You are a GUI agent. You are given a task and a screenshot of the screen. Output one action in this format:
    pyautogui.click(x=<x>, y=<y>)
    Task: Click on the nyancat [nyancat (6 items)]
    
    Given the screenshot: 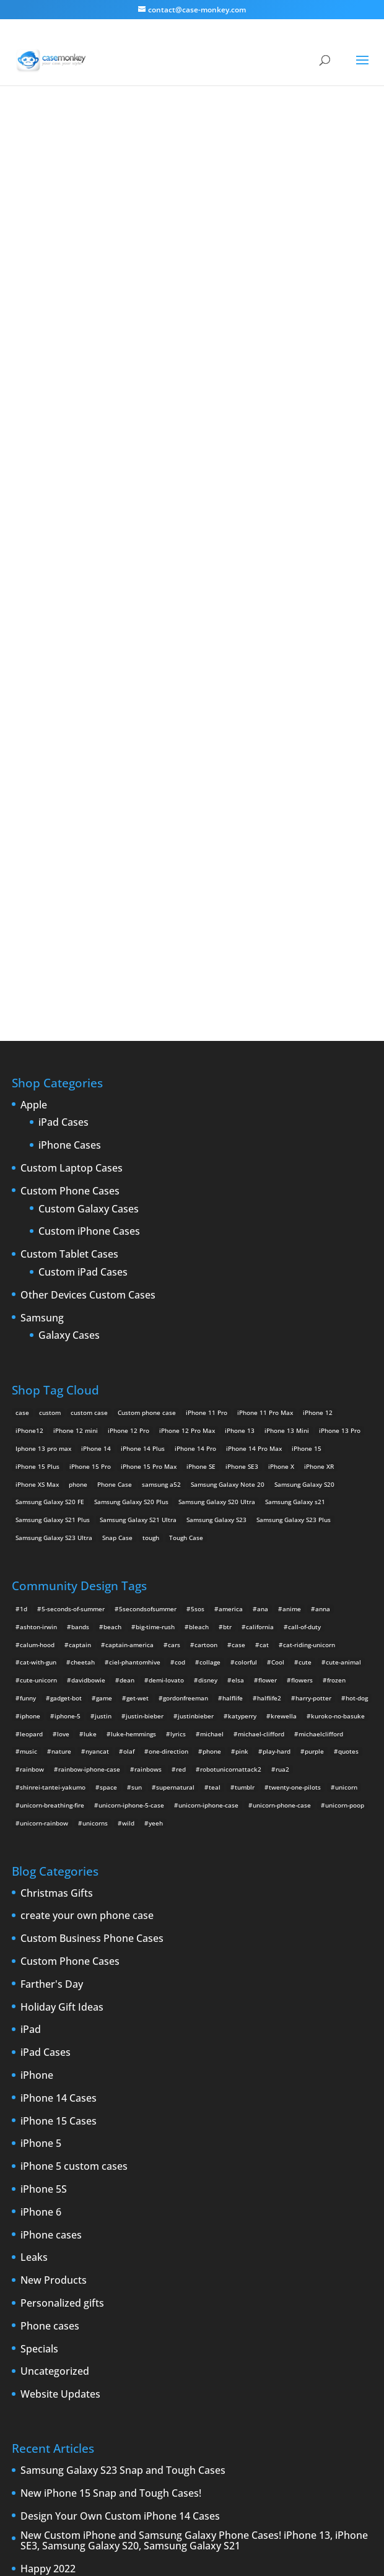 What is the action you would take?
    pyautogui.click(x=97, y=1355)
    